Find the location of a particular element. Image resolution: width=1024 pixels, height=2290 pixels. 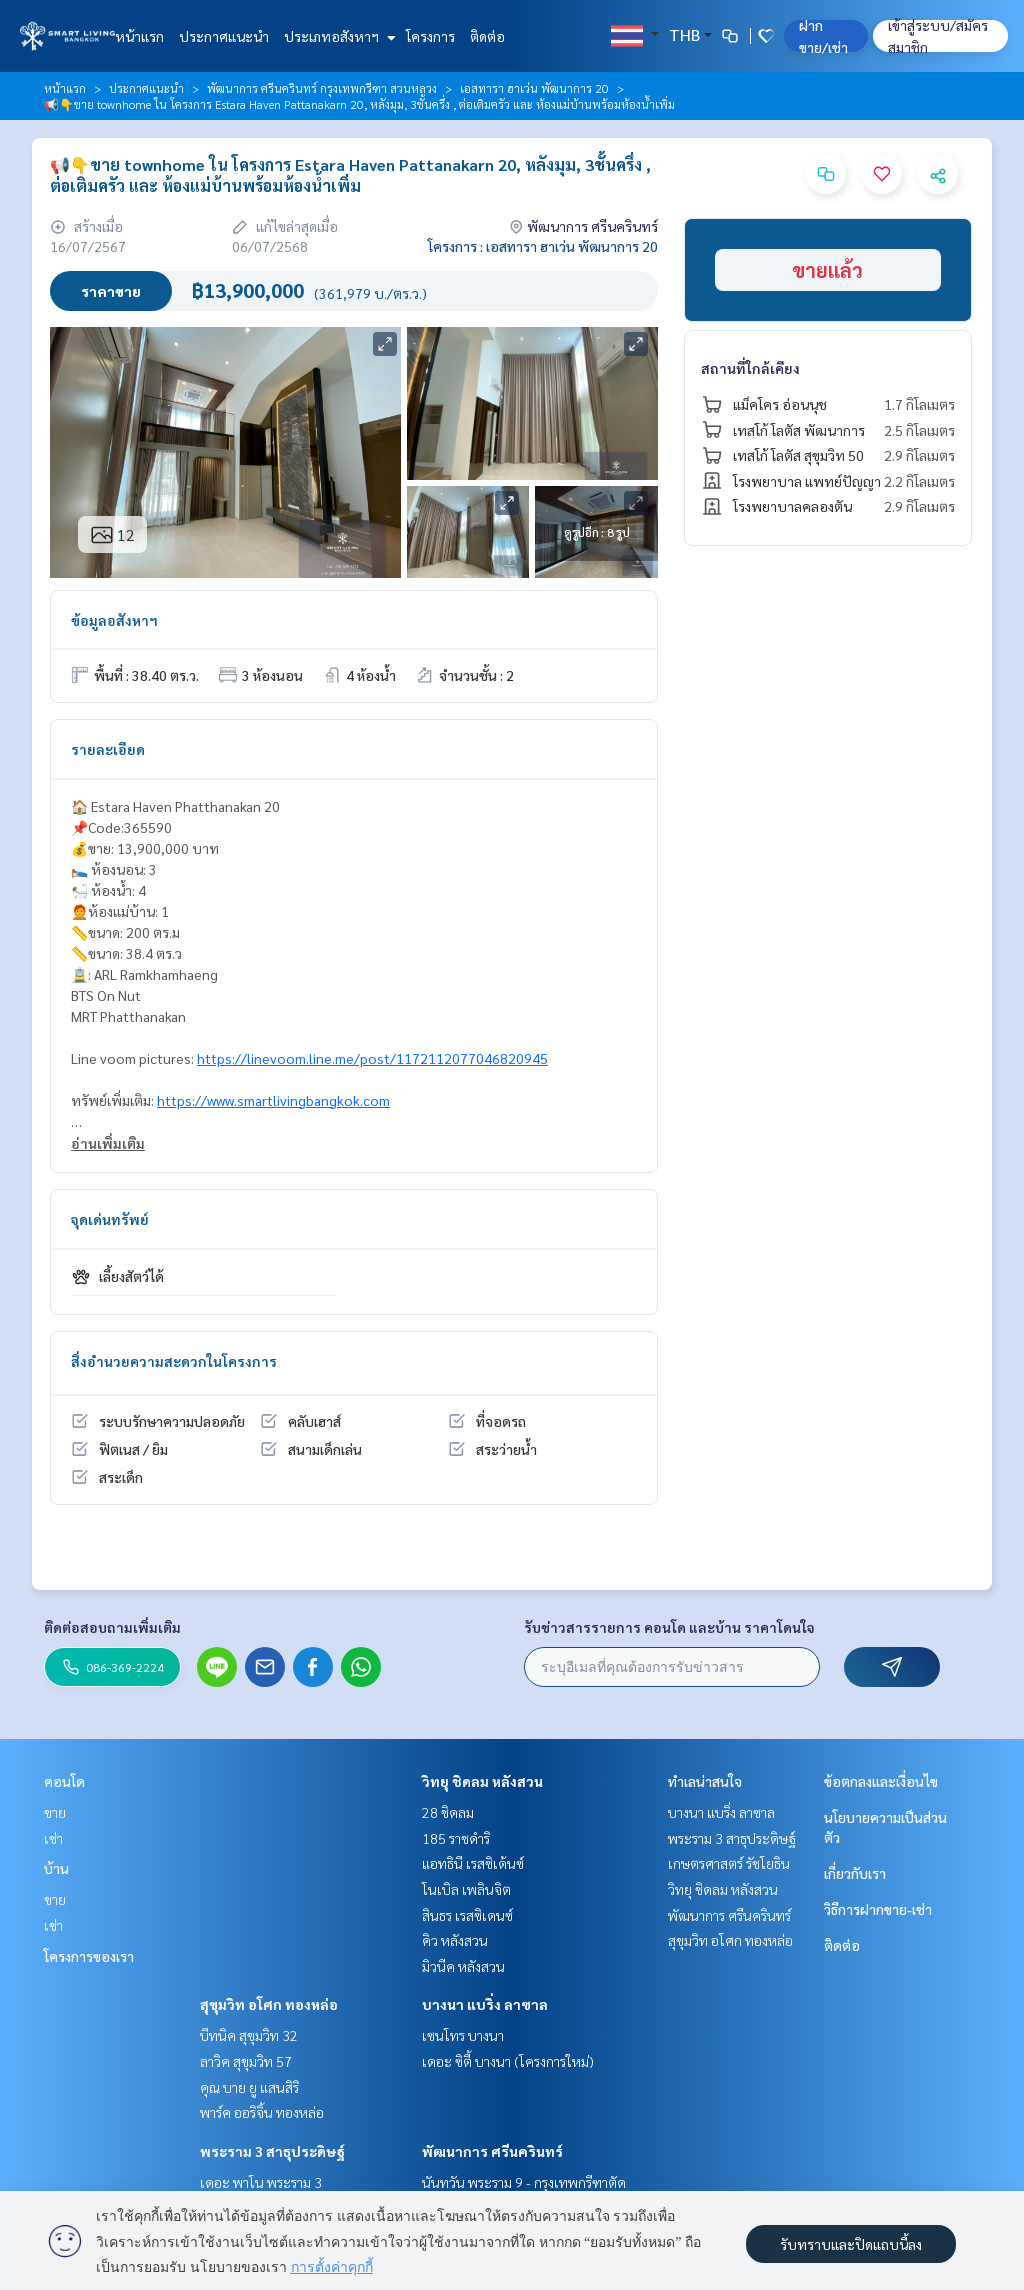

ลาวิค สุขุมวิท 57 is located at coordinates (246, 2061).